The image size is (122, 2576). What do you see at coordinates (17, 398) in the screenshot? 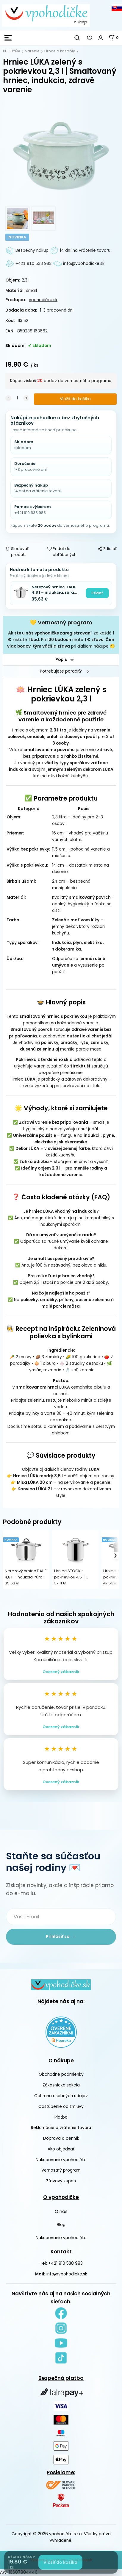
I see `[quantity]` at bounding box center [17, 398].